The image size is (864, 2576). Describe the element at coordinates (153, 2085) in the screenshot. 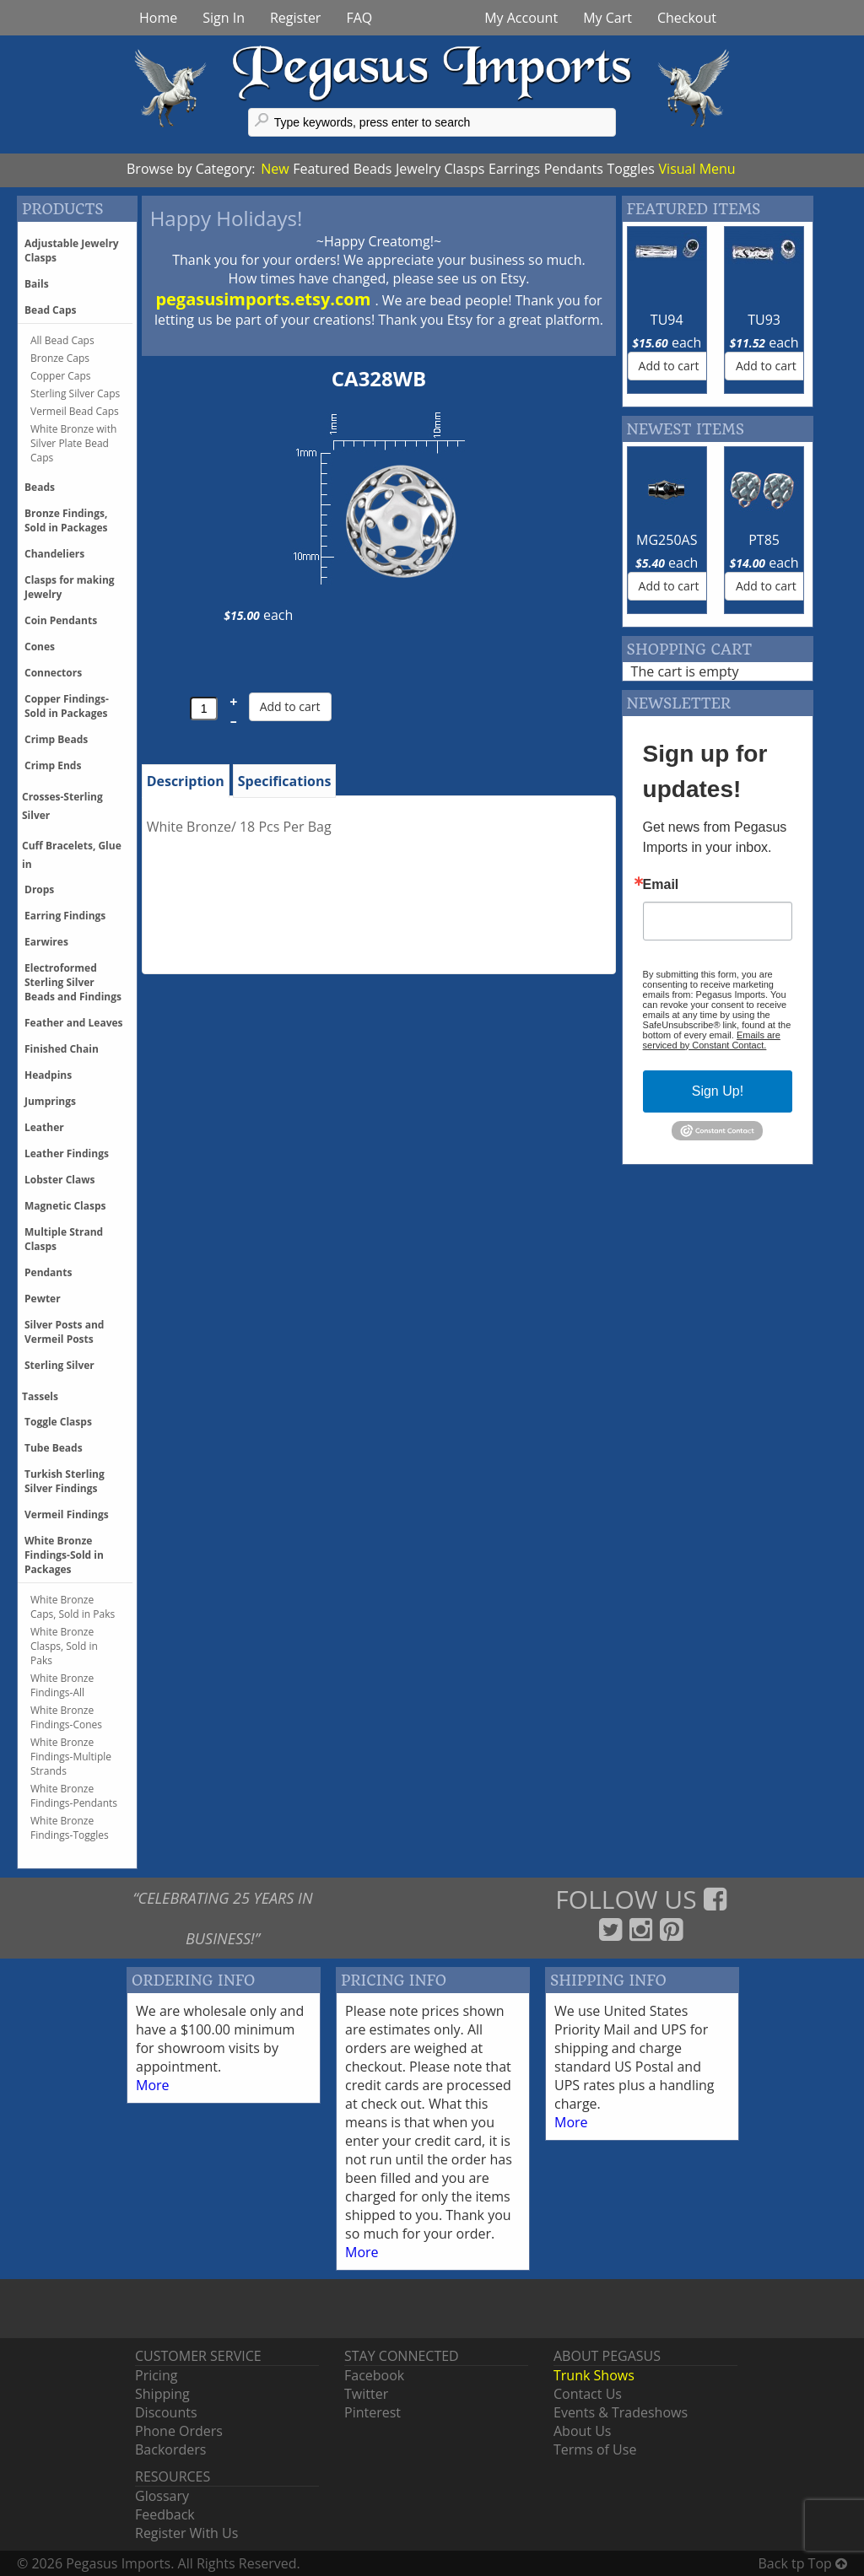

I see `More` at that location.